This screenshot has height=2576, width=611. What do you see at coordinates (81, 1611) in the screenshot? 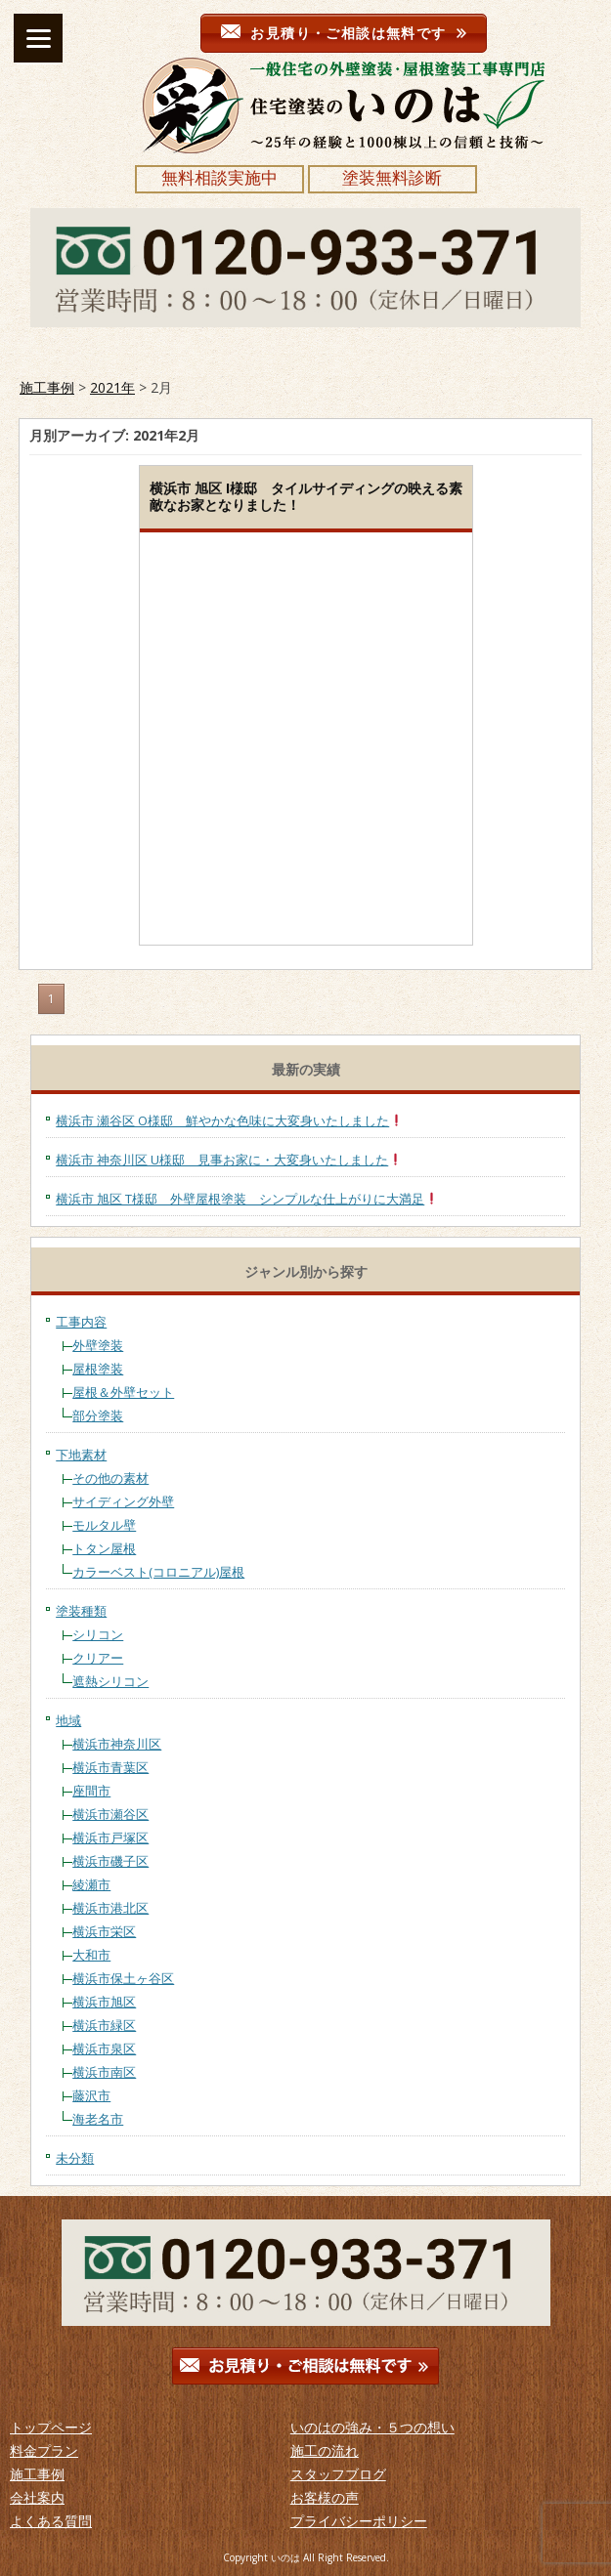
I see `塗装種類` at bounding box center [81, 1611].